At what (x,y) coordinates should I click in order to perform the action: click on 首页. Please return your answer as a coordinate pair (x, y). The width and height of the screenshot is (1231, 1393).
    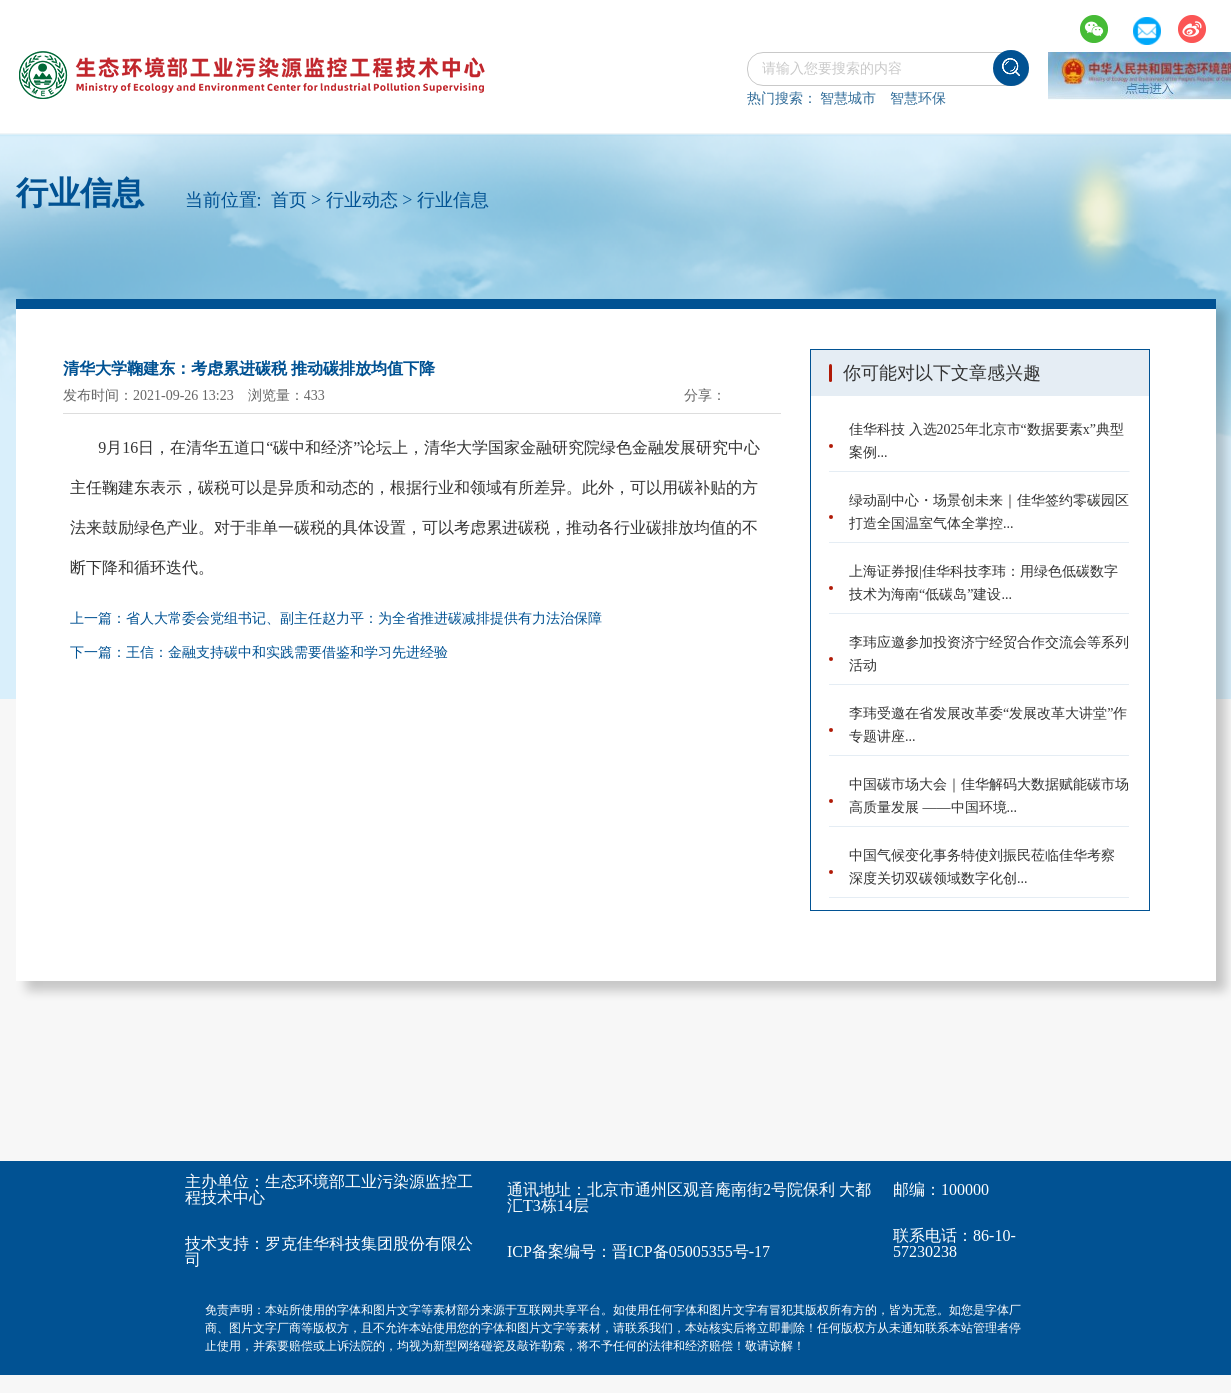
    Looking at the image, I should click on (289, 200).